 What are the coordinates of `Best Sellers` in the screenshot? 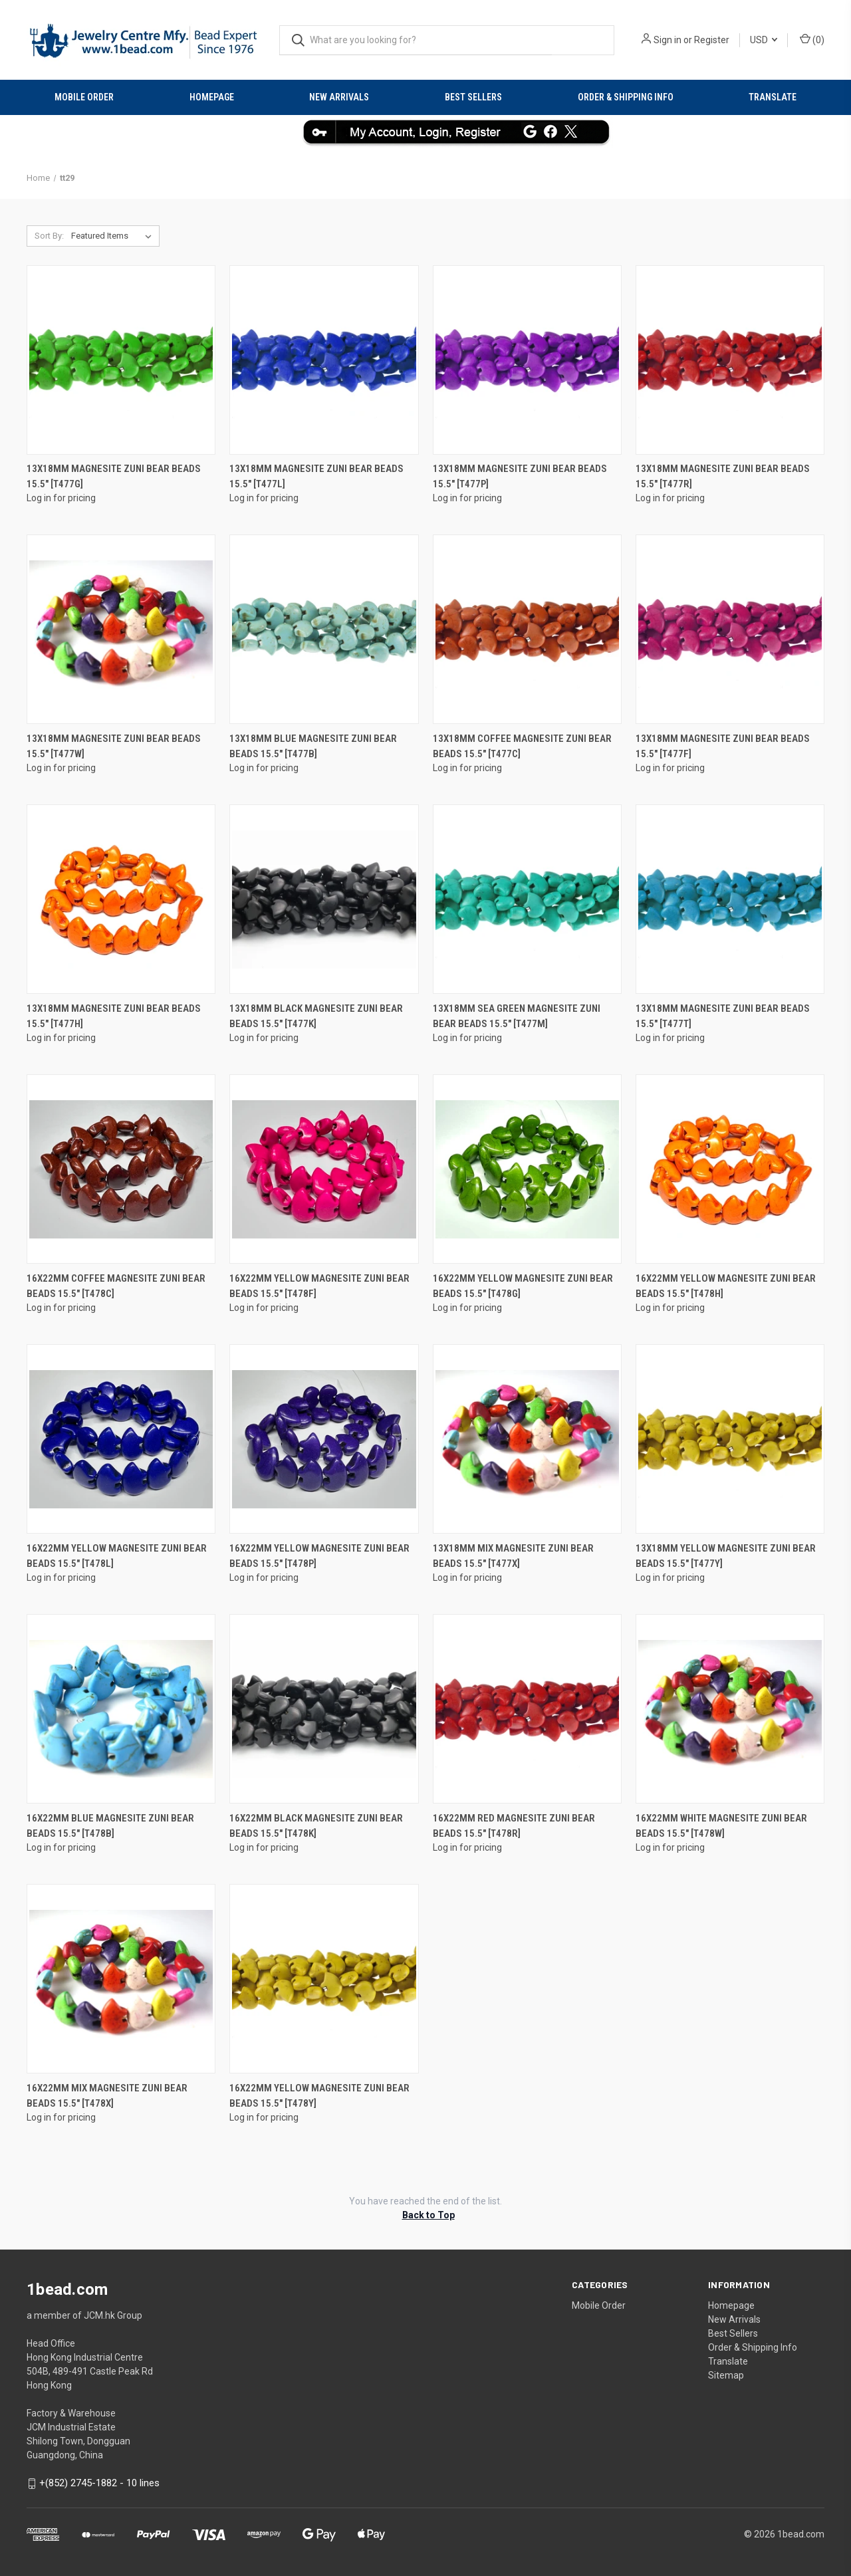 It's located at (473, 97).